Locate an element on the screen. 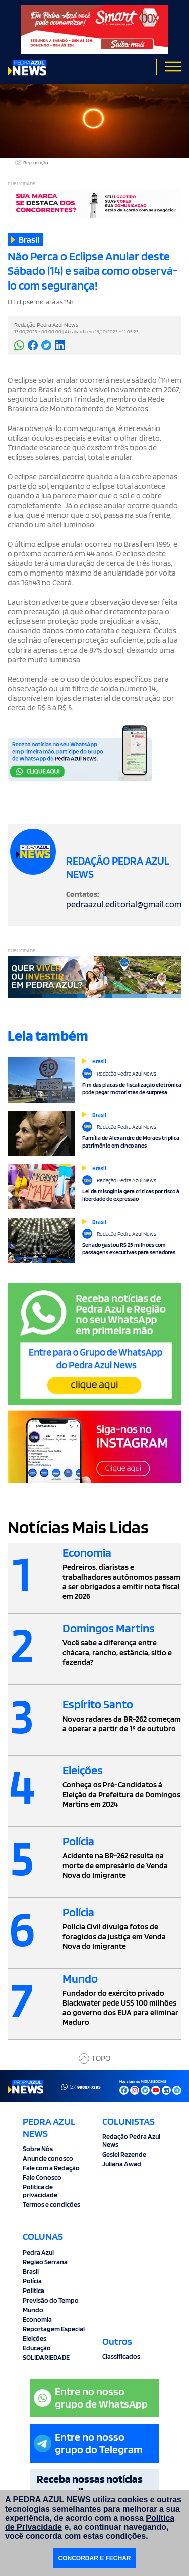  Polícia is located at coordinates (32, 2281).